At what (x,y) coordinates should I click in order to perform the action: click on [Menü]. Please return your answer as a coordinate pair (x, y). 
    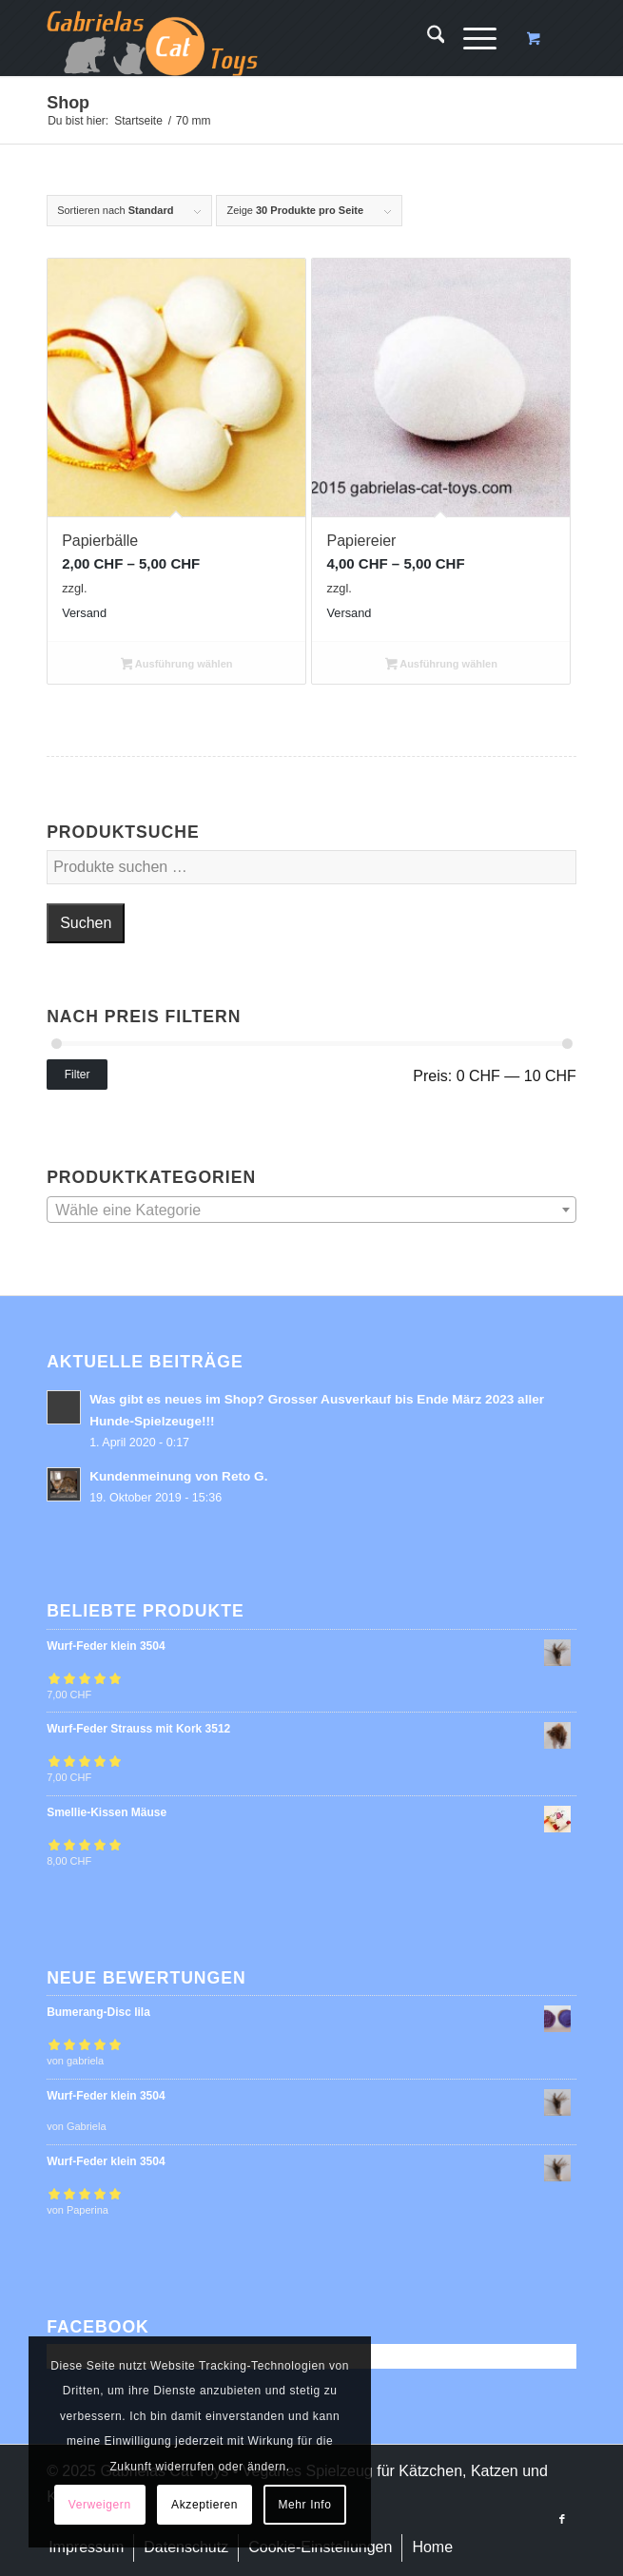
    Looking at the image, I should click on (470, 38).